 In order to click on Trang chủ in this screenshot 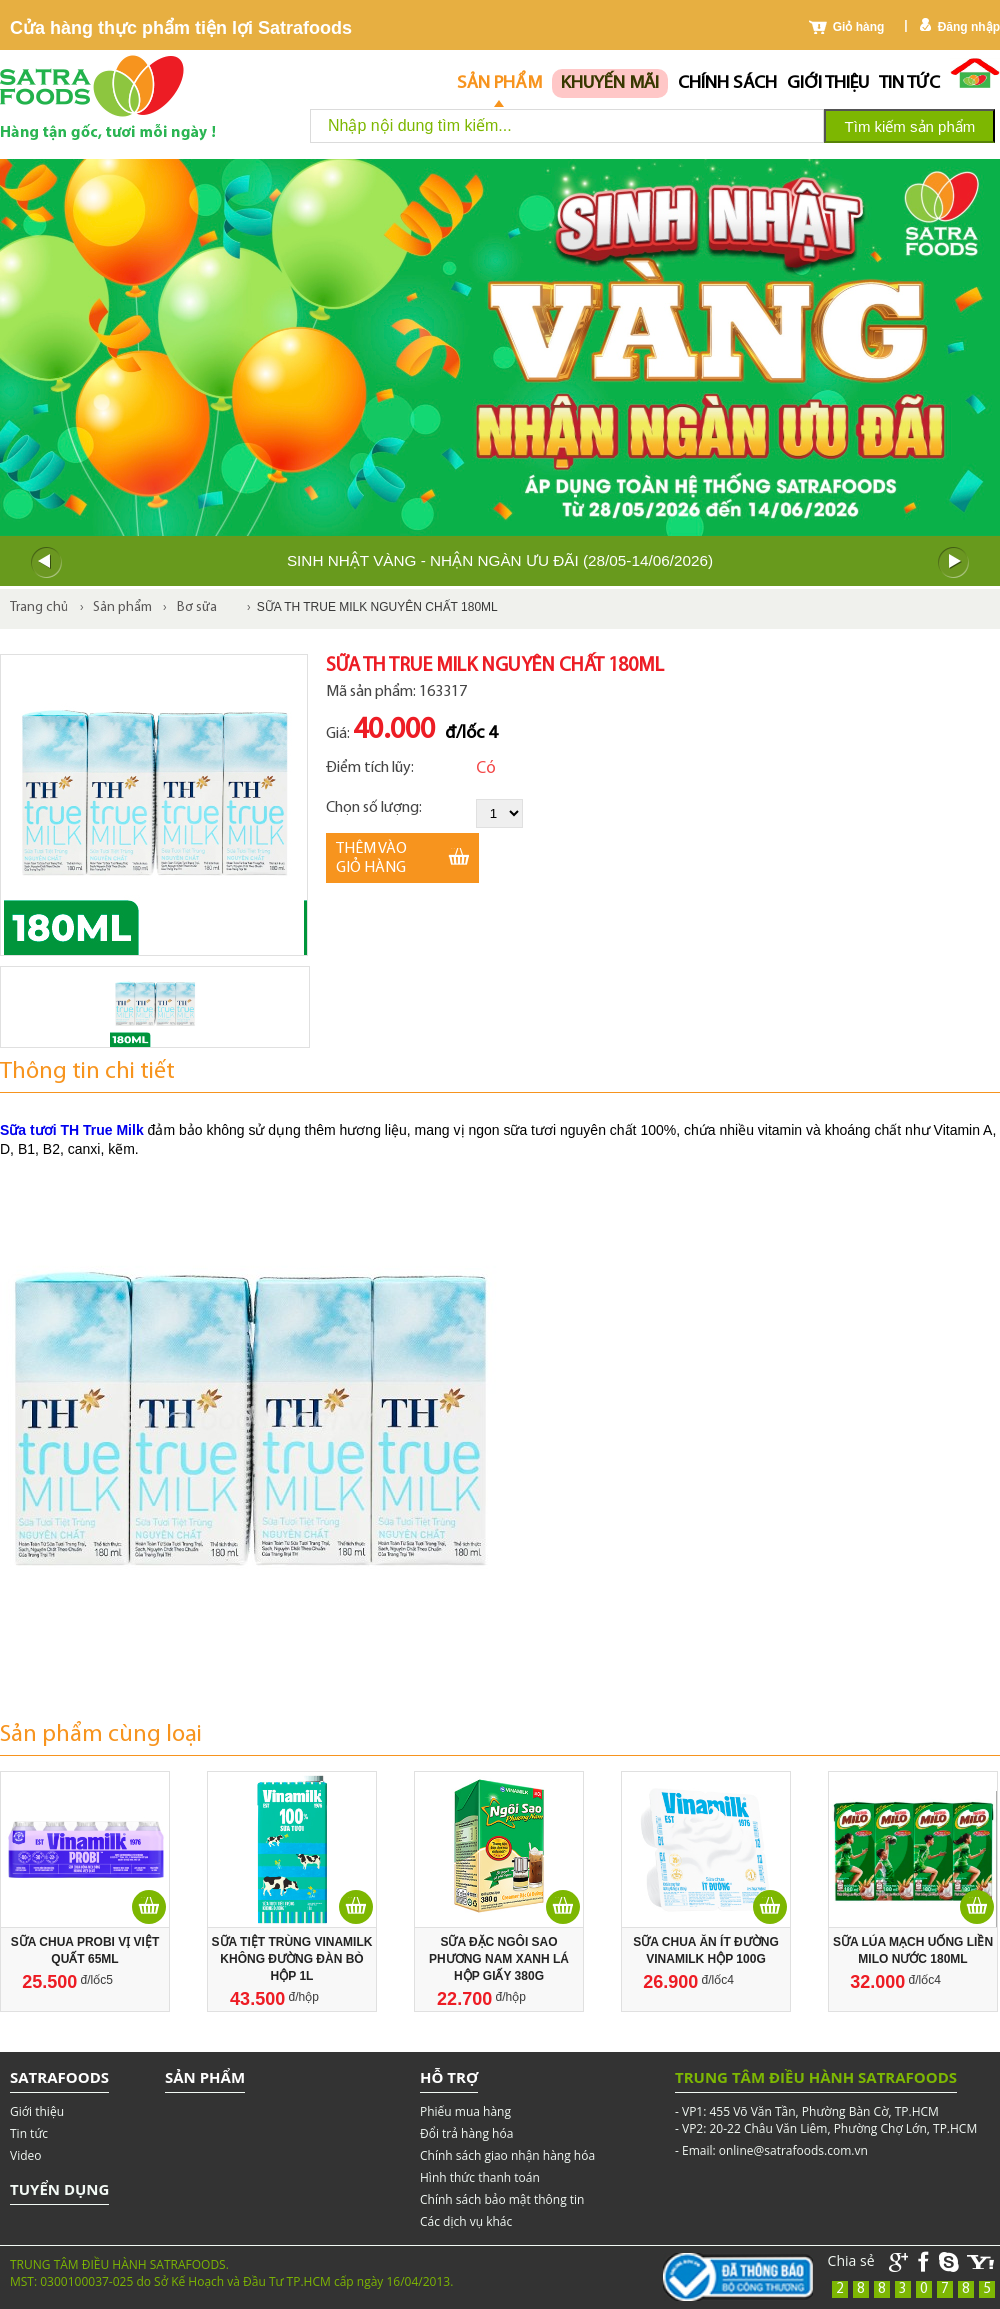, I will do `click(39, 607)`.